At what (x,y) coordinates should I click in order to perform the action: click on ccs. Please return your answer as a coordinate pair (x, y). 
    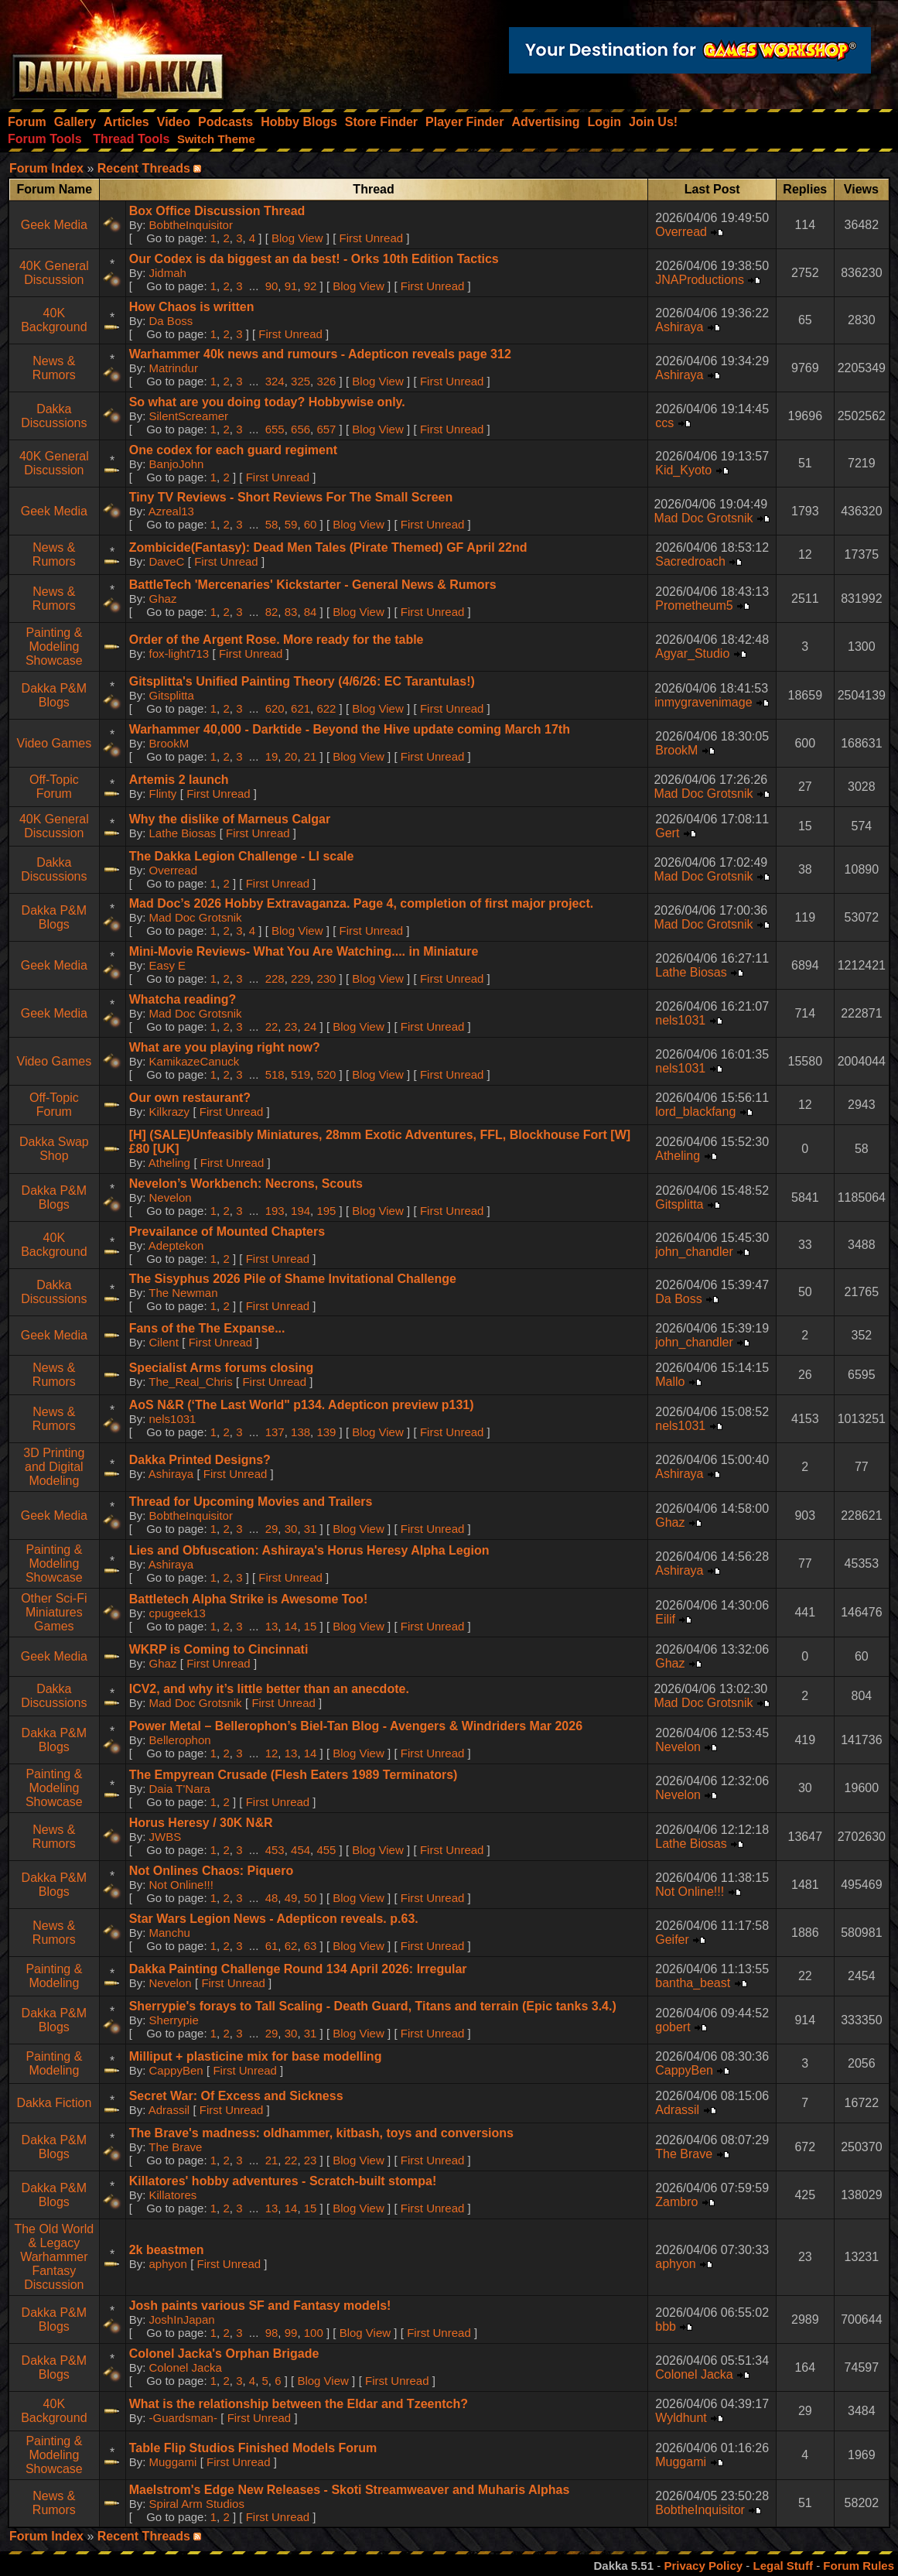
    Looking at the image, I should click on (664, 422).